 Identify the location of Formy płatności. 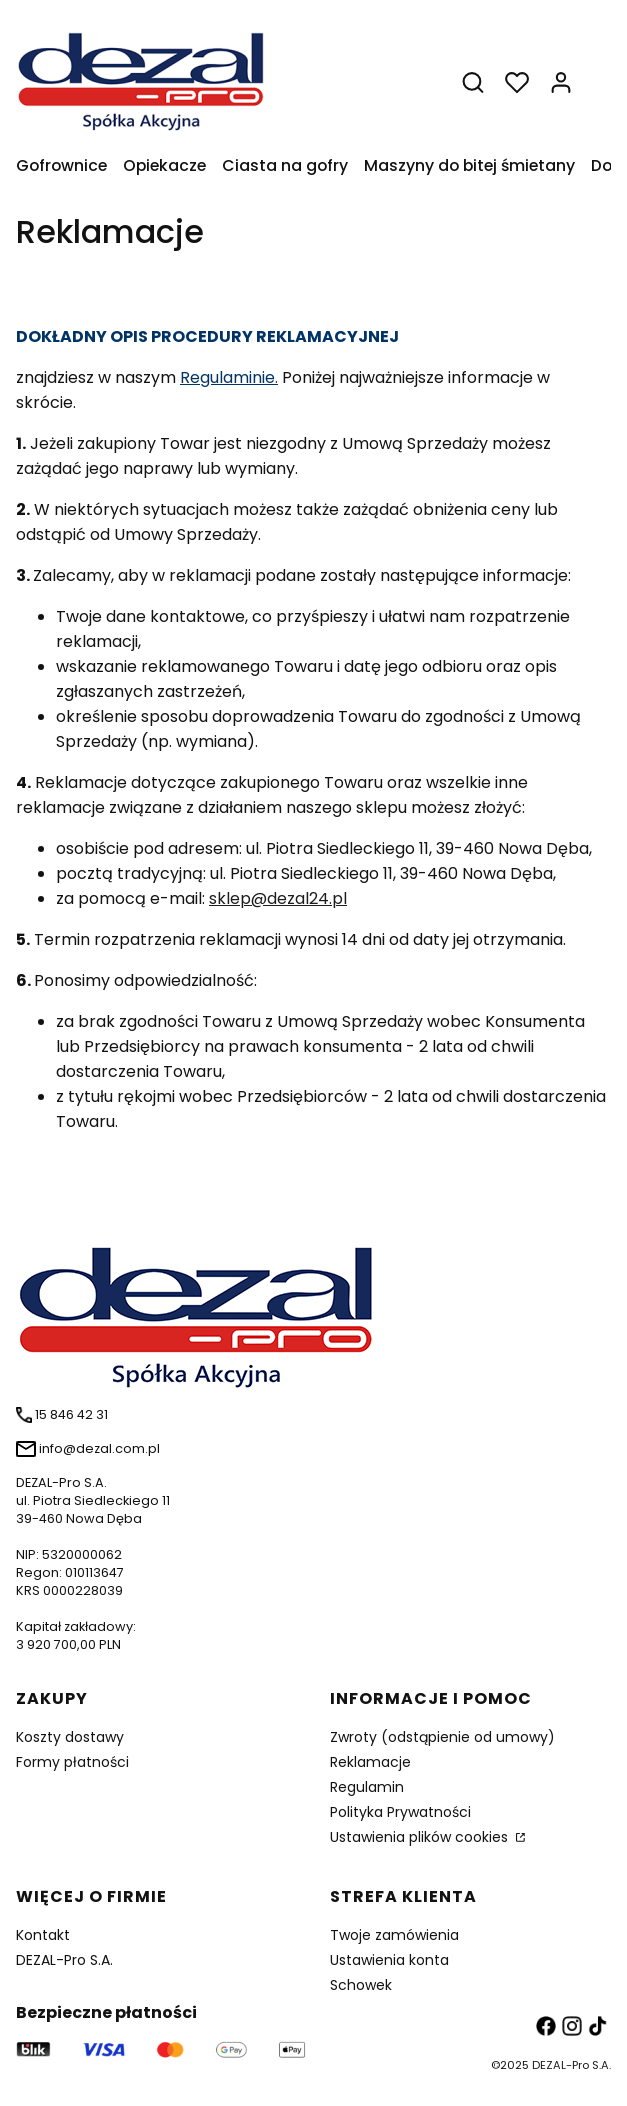
(72, 1762).